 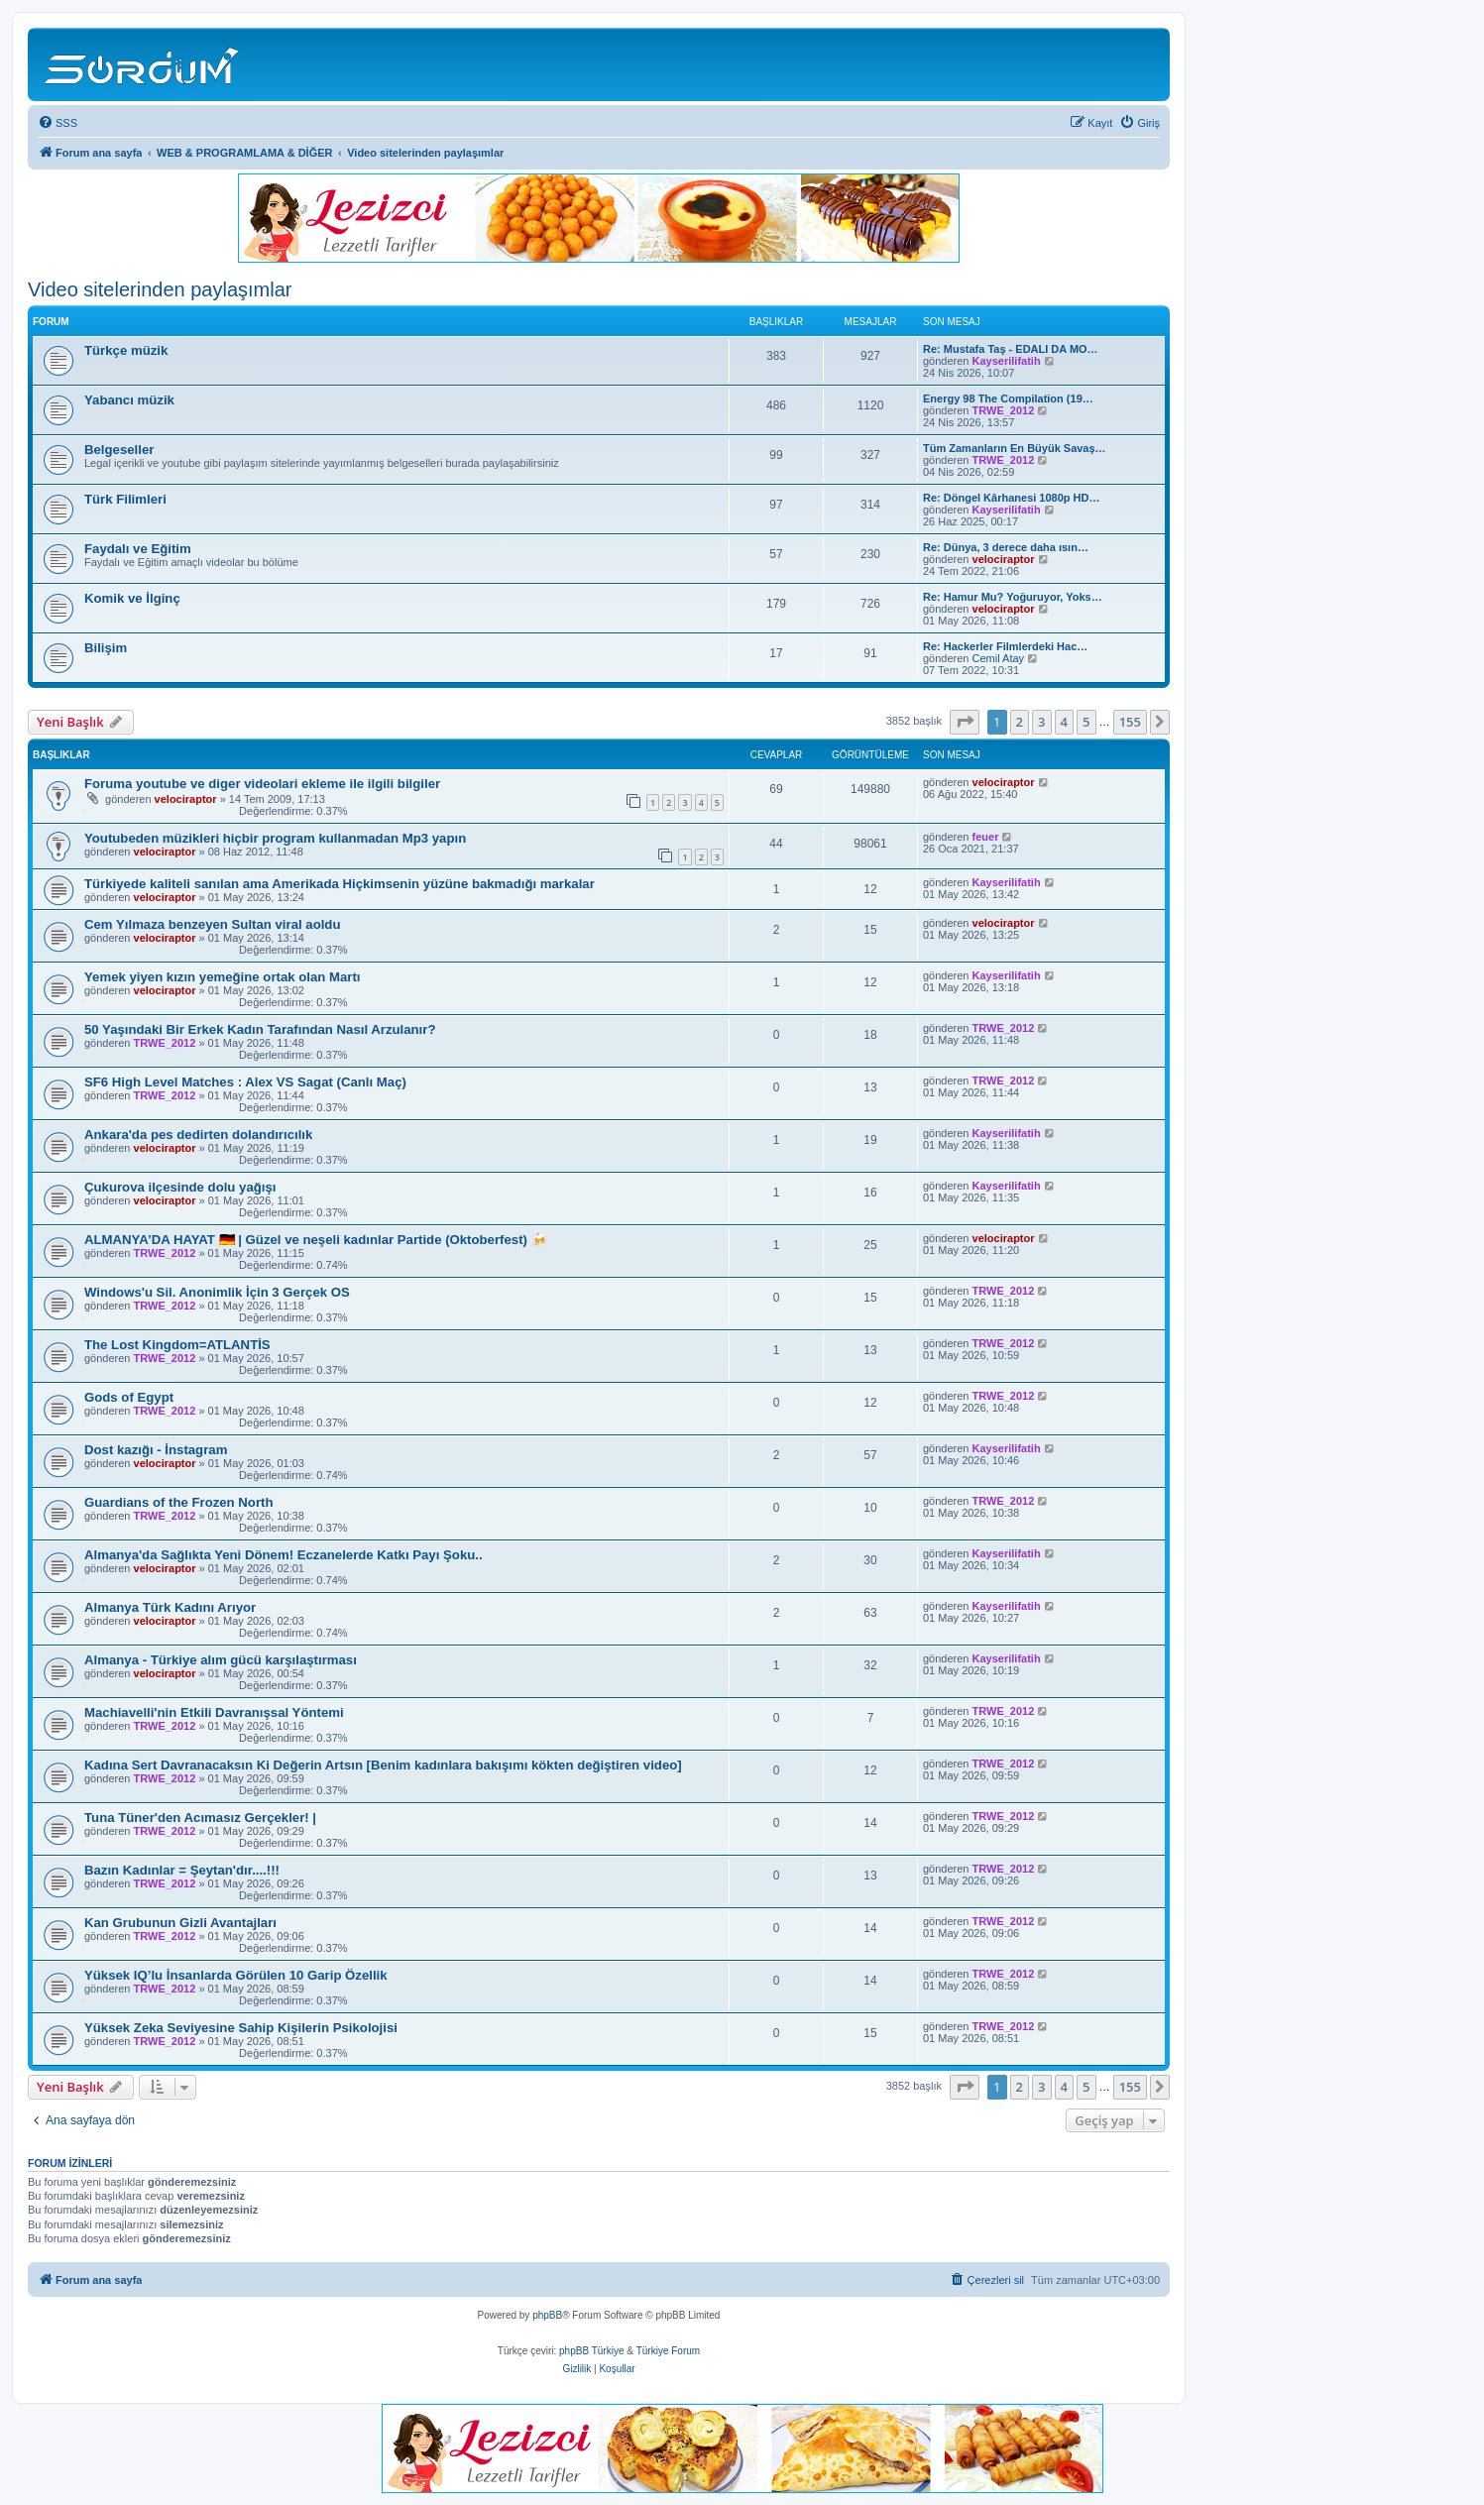 What do you see at coordinates (182, 1870) in the screenshot?
I see `Bazın Kadınlar = Şeytan'dır....!!!` at bounding box center [182, 1870].